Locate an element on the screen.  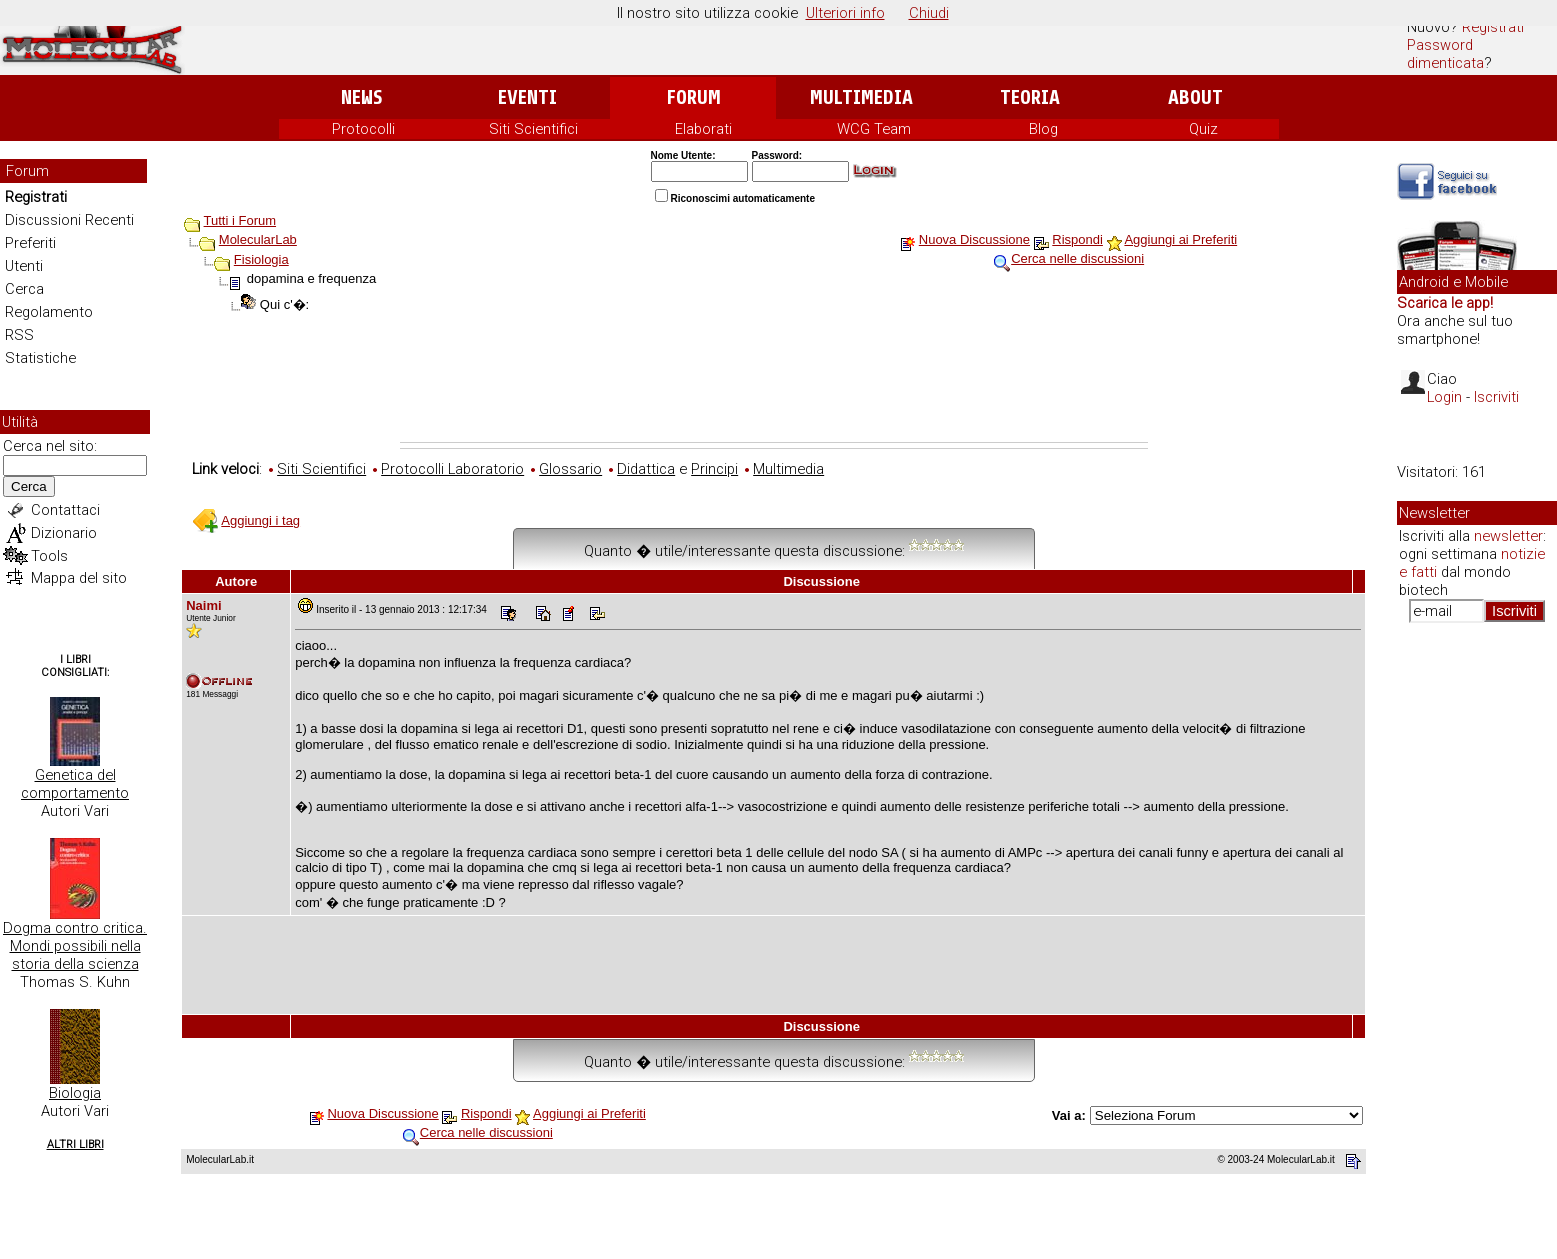
Didattica is located at coordinates (646, 469).